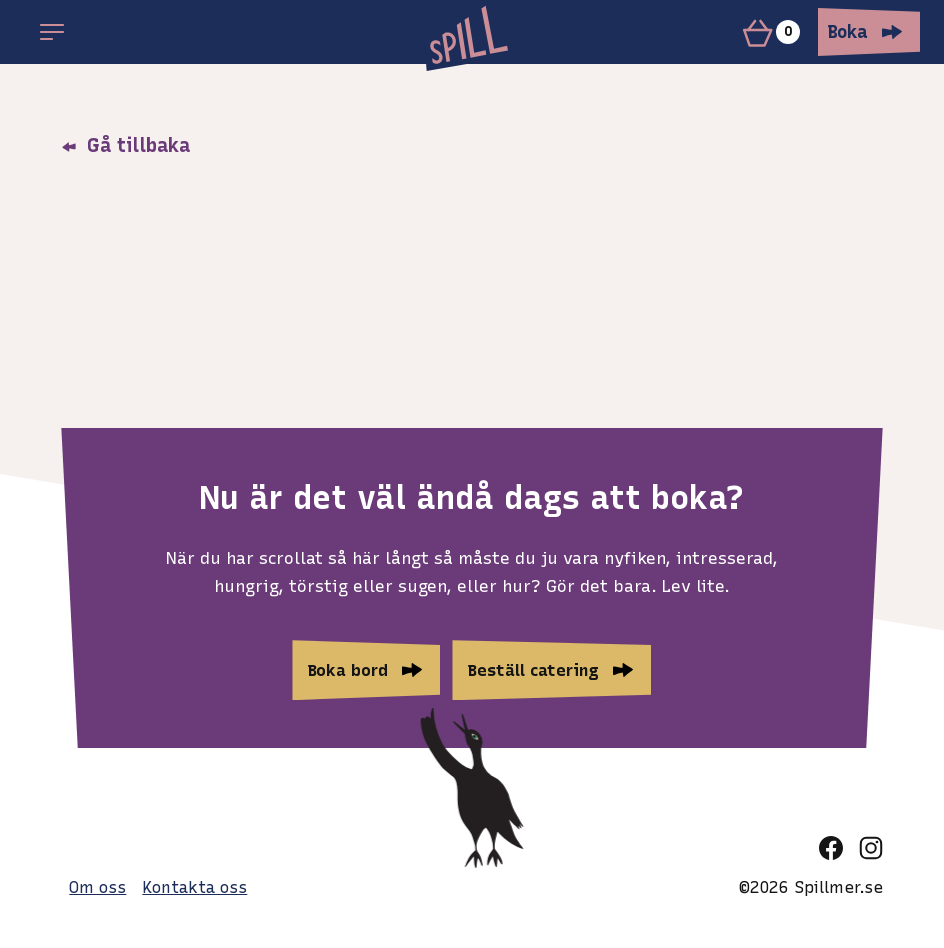  I want to click on [instagram], so click(871, 848).